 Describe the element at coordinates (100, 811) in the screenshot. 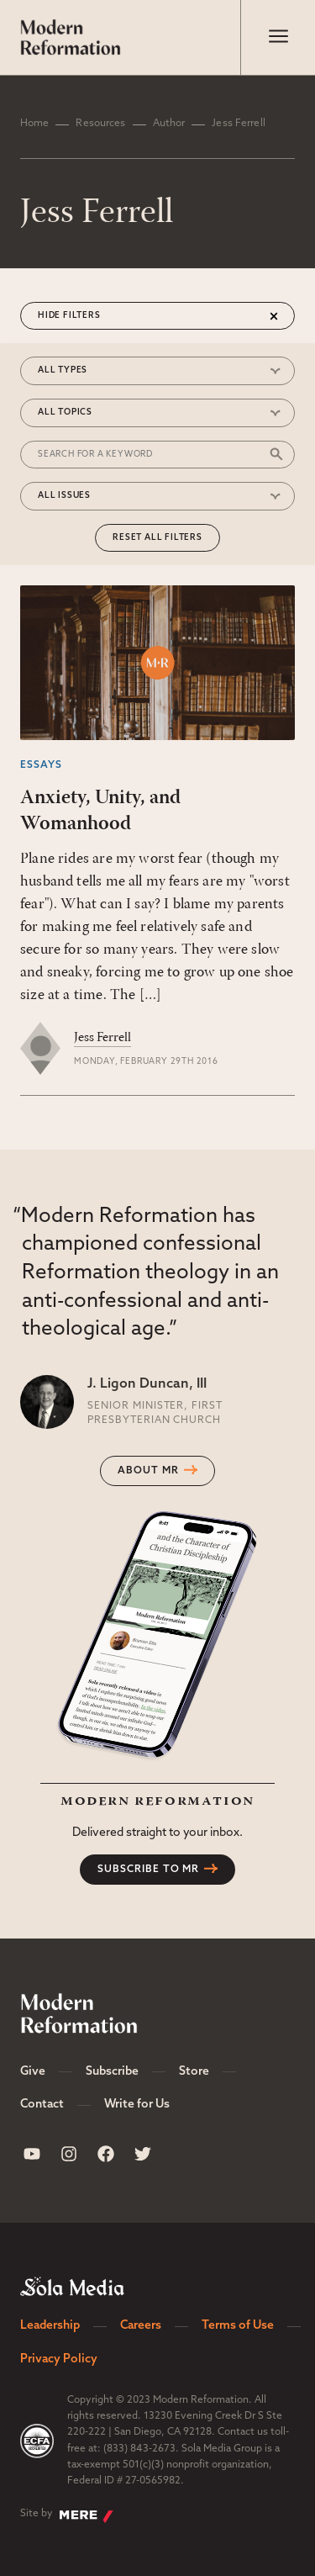

I see `Anxiety, Unity, and Womanhood` at that location.